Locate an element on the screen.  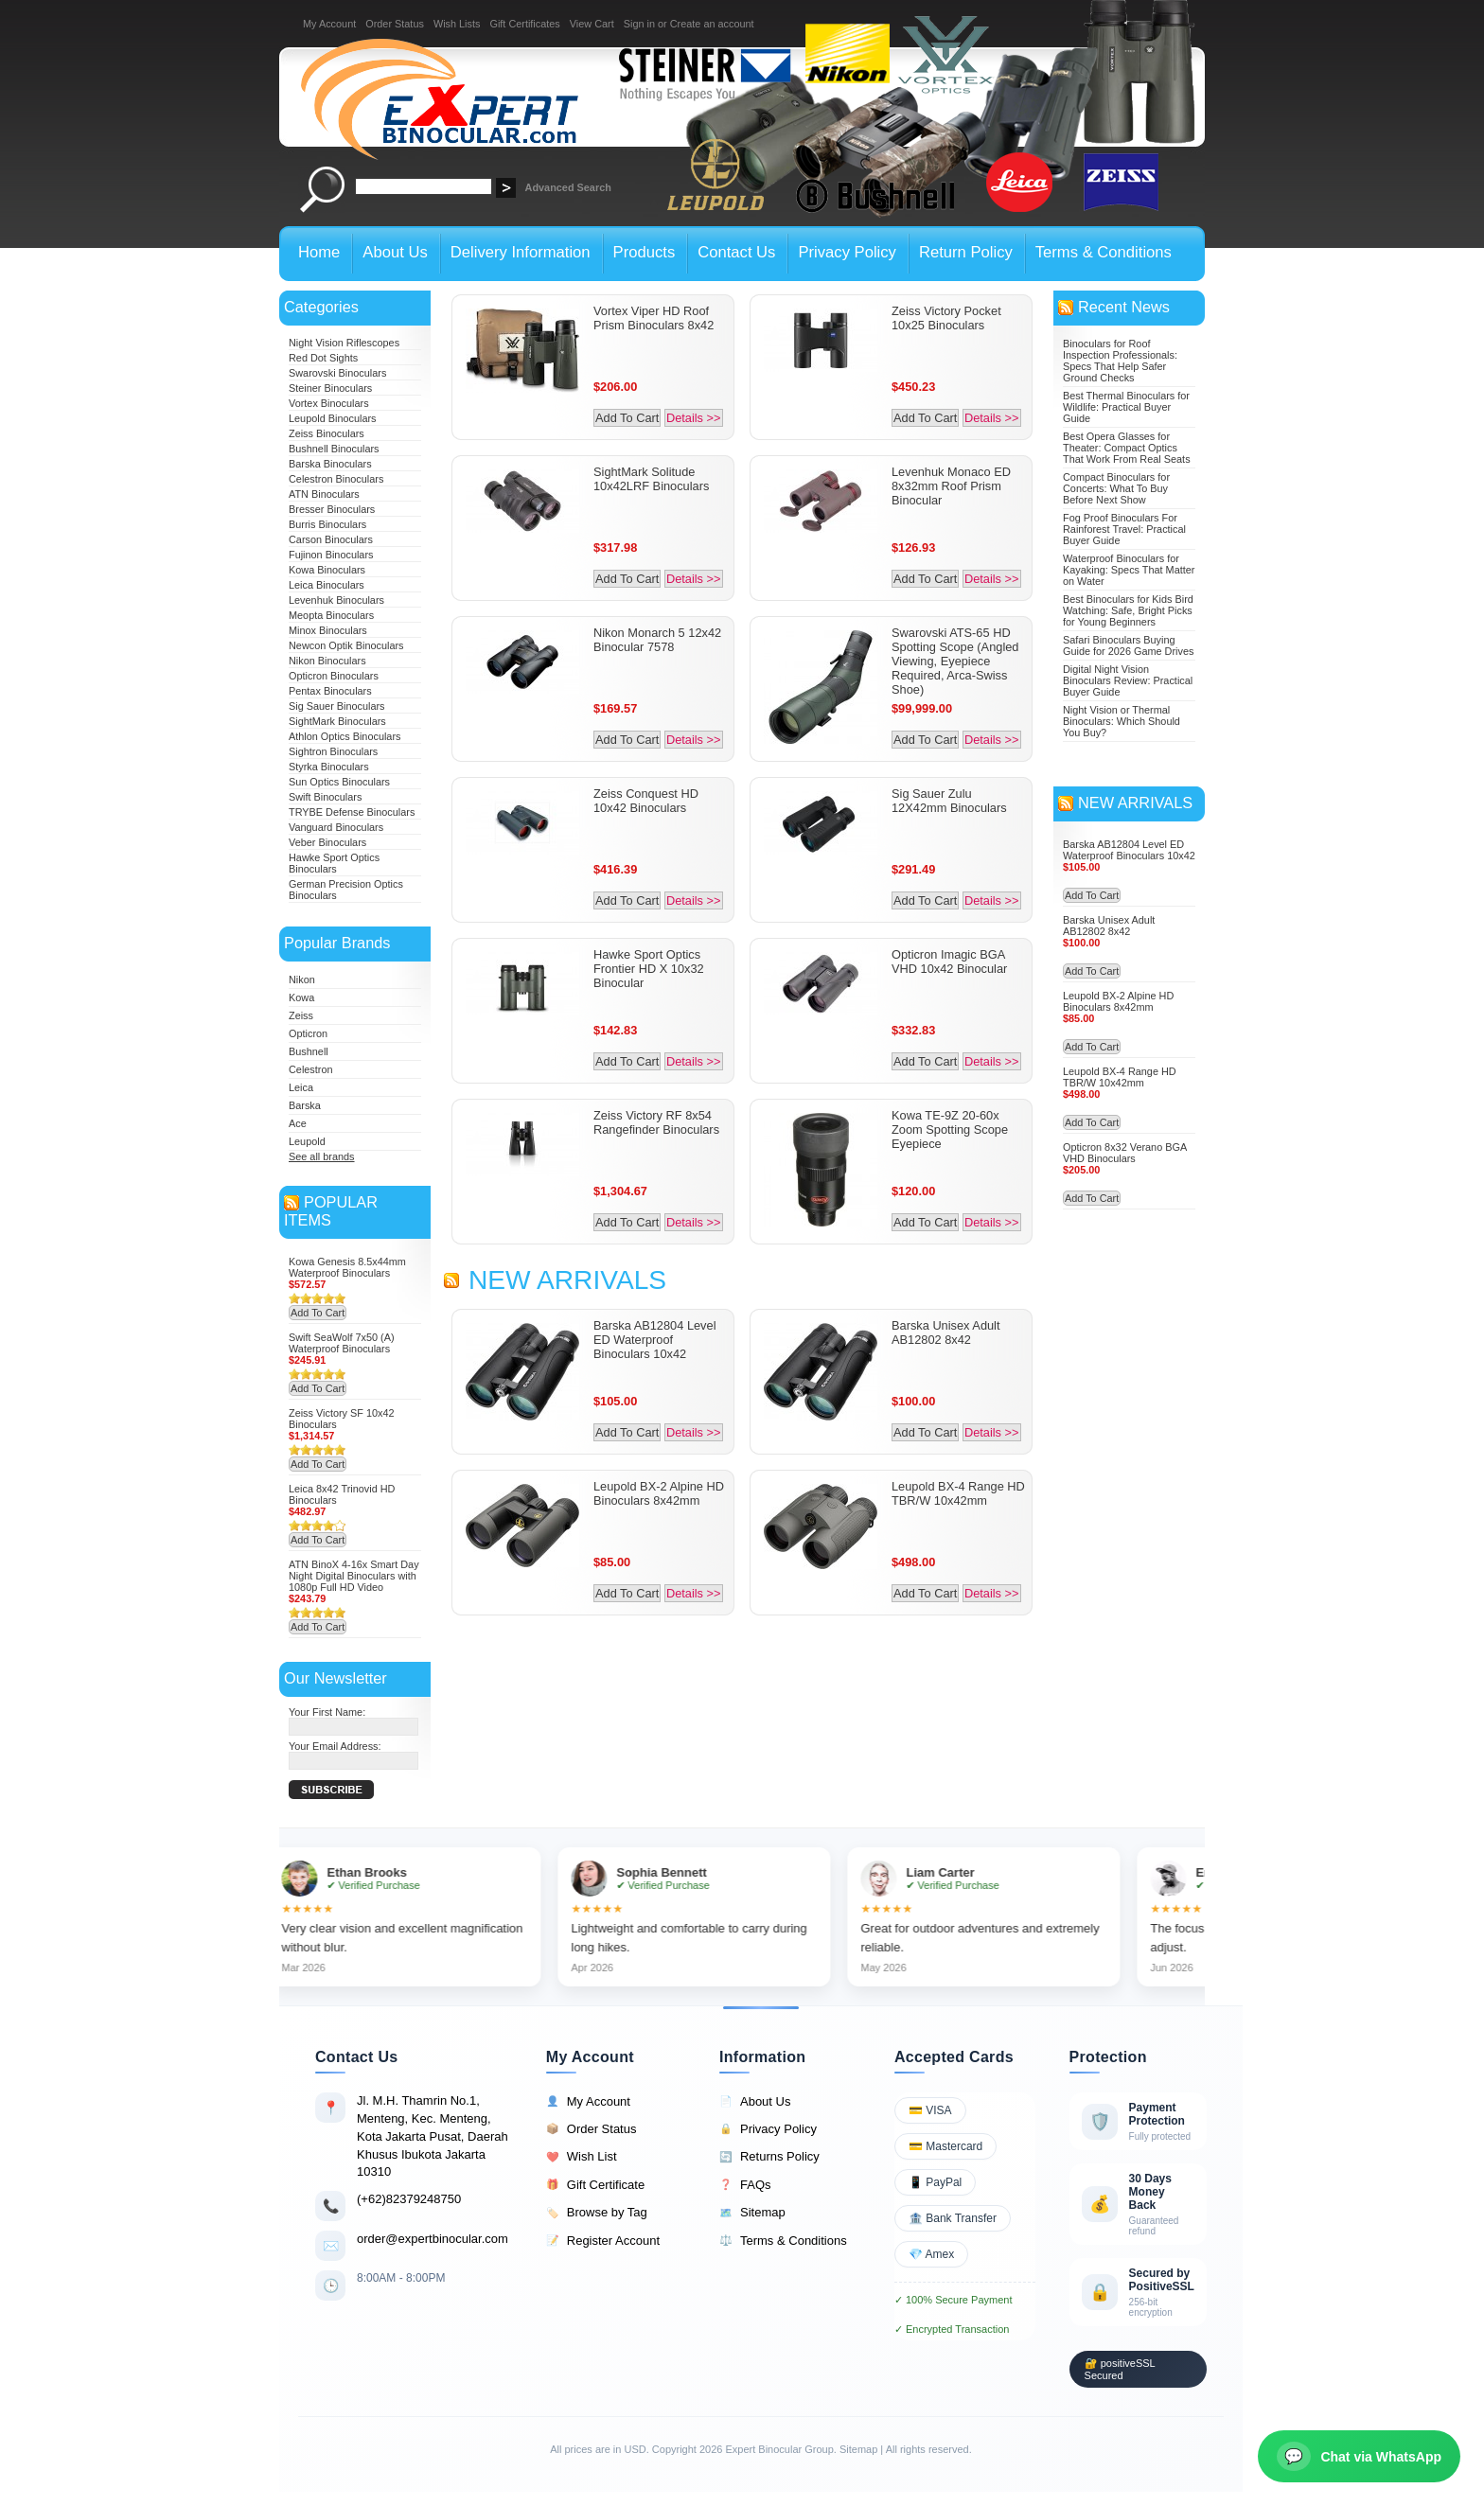
Barska AB12804 Level ED Waterproof Binoculars 10x42 is located at coordinates (654, 1339).